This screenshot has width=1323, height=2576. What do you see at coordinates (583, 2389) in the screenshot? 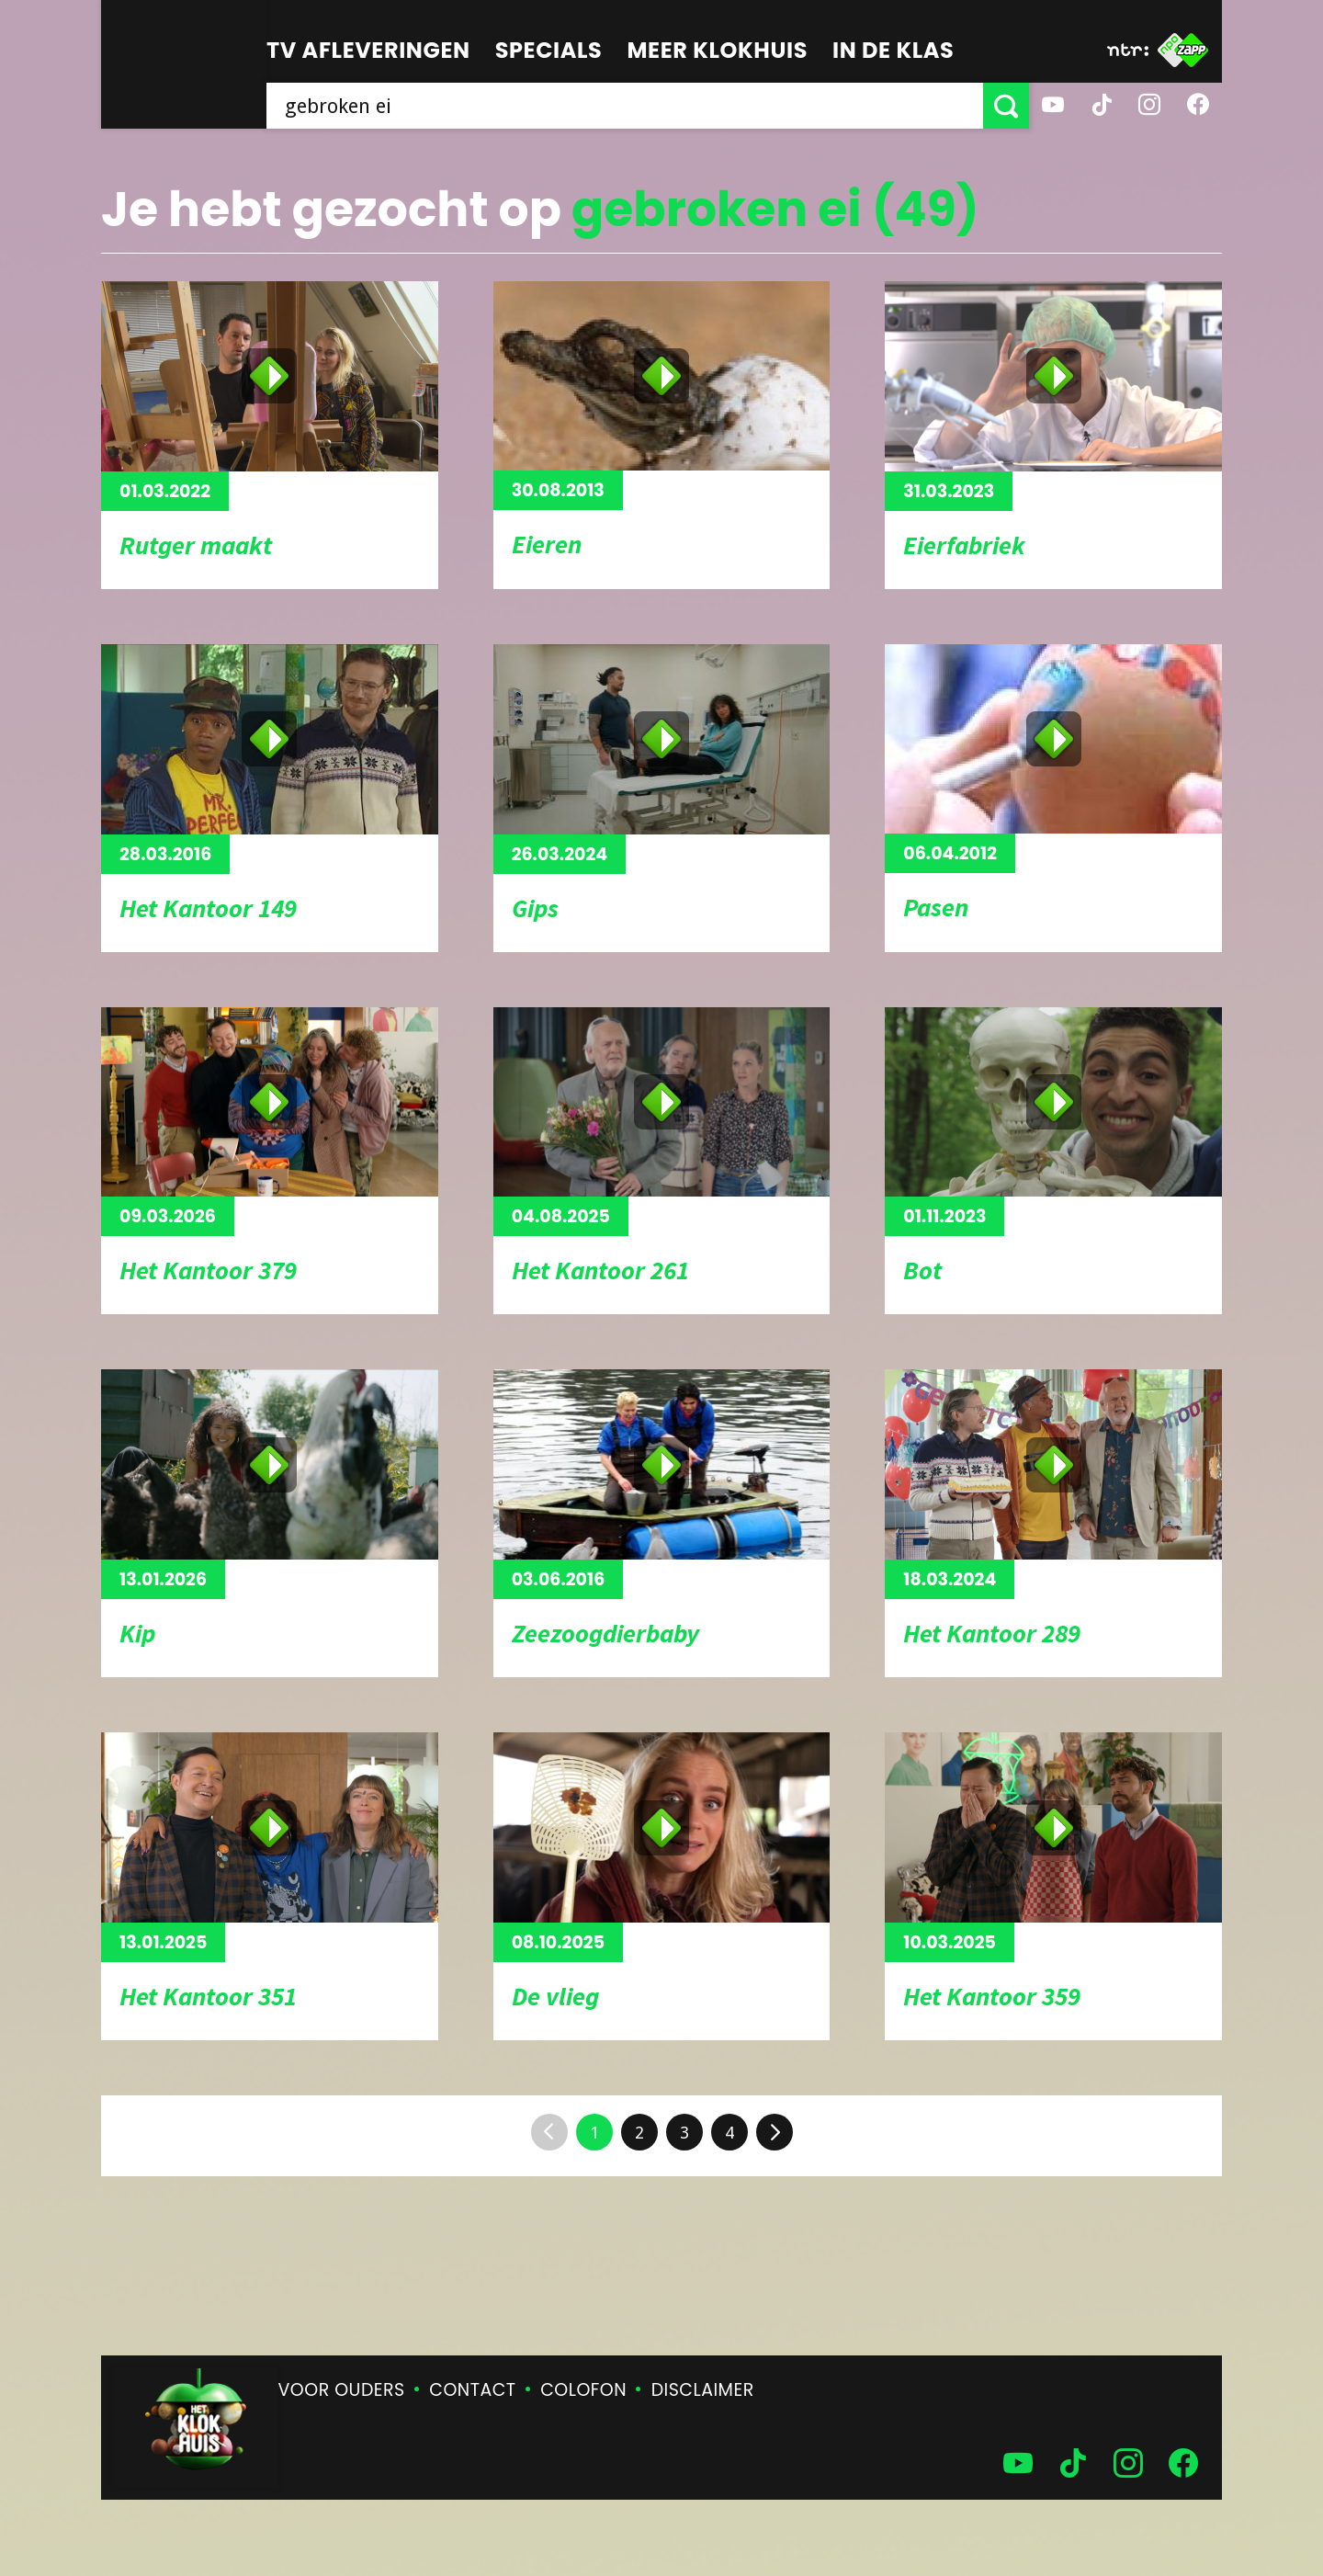
I see `Colofon` at bounding box center [583, 2389].